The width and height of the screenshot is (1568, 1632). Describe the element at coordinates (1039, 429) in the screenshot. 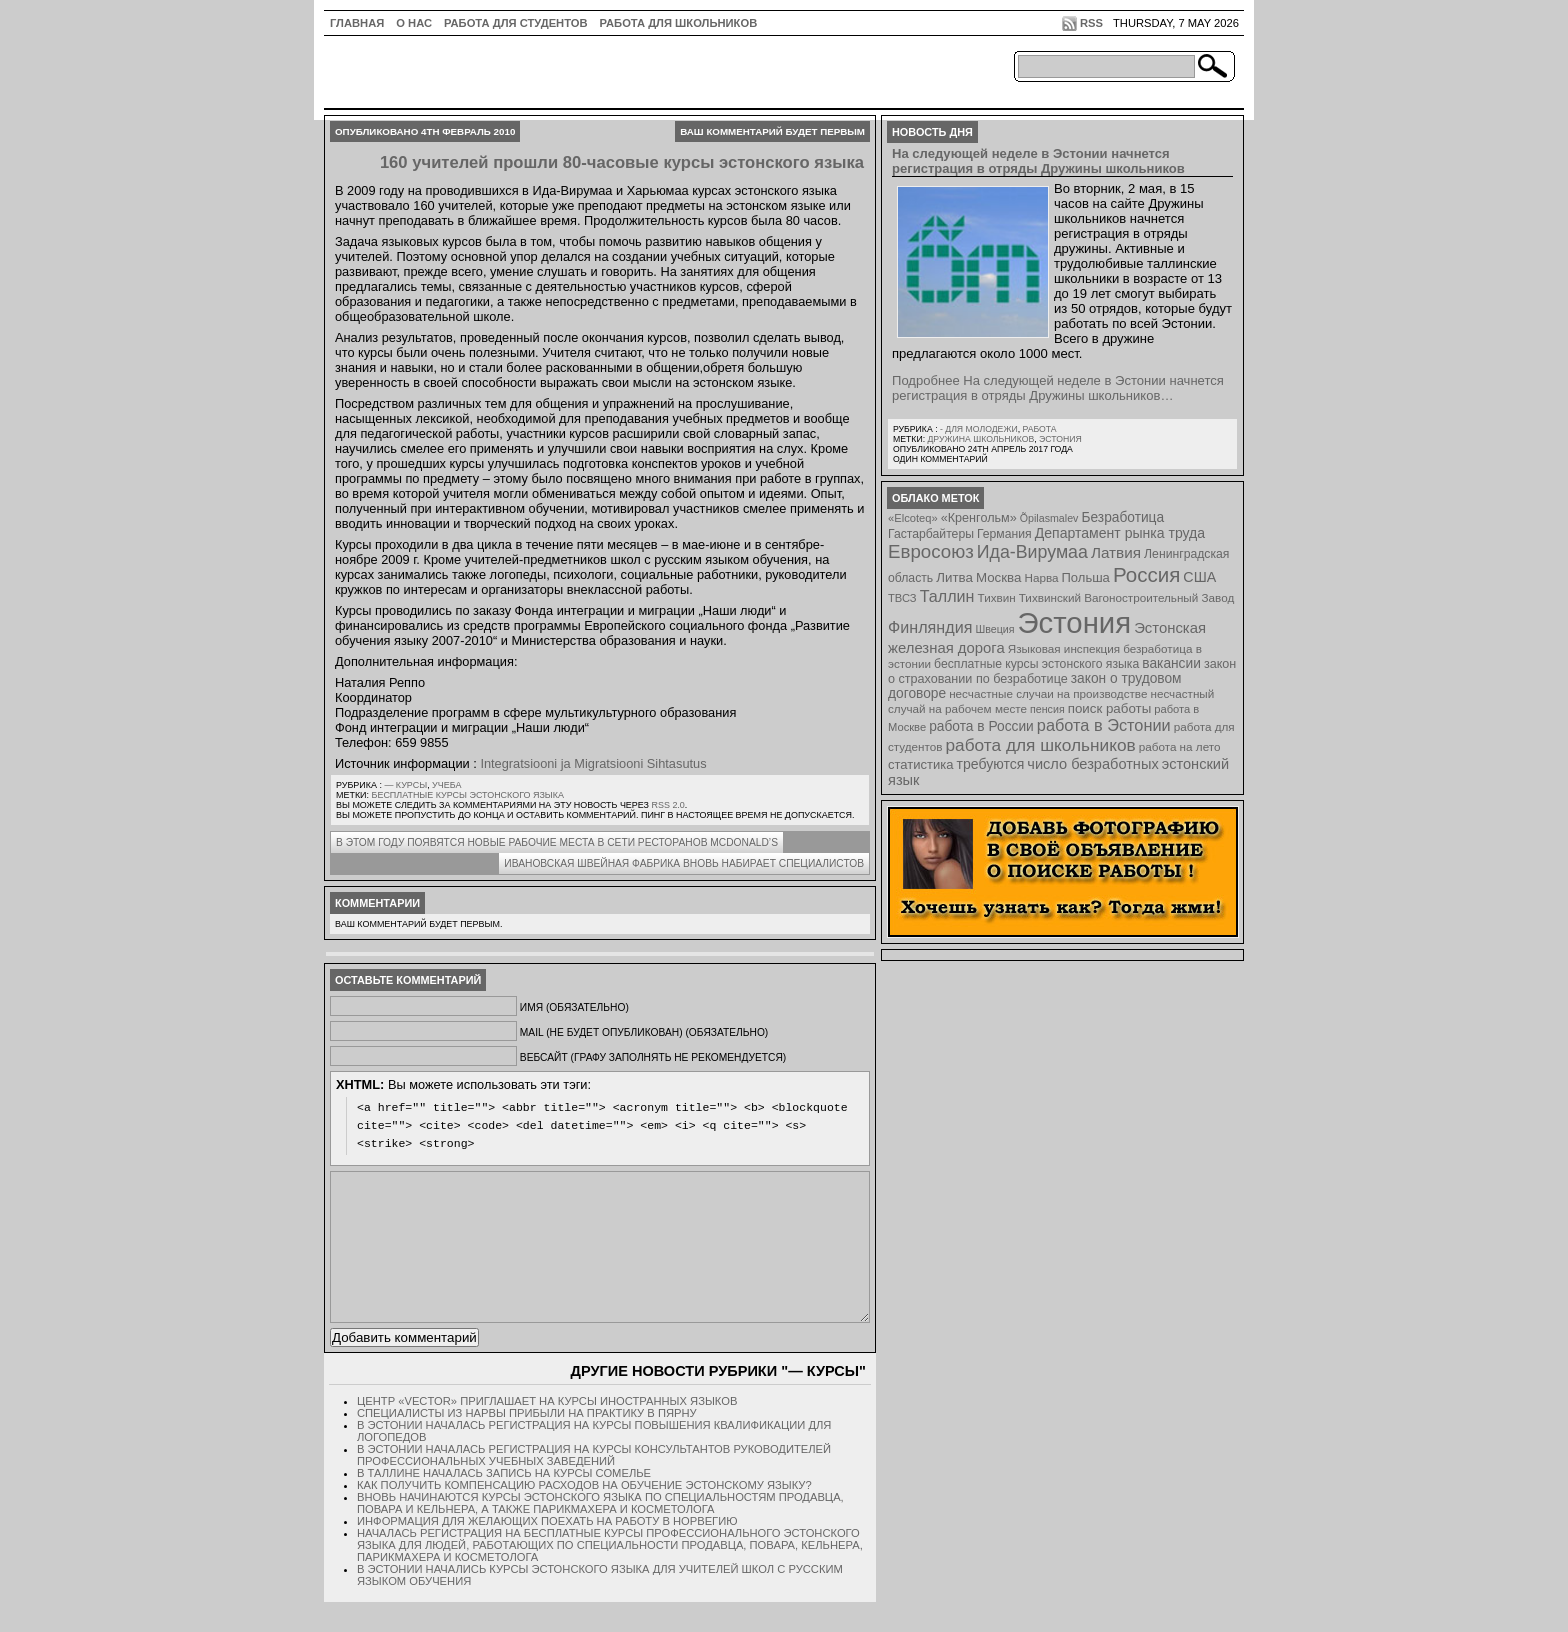

I see `Работа` at that location.